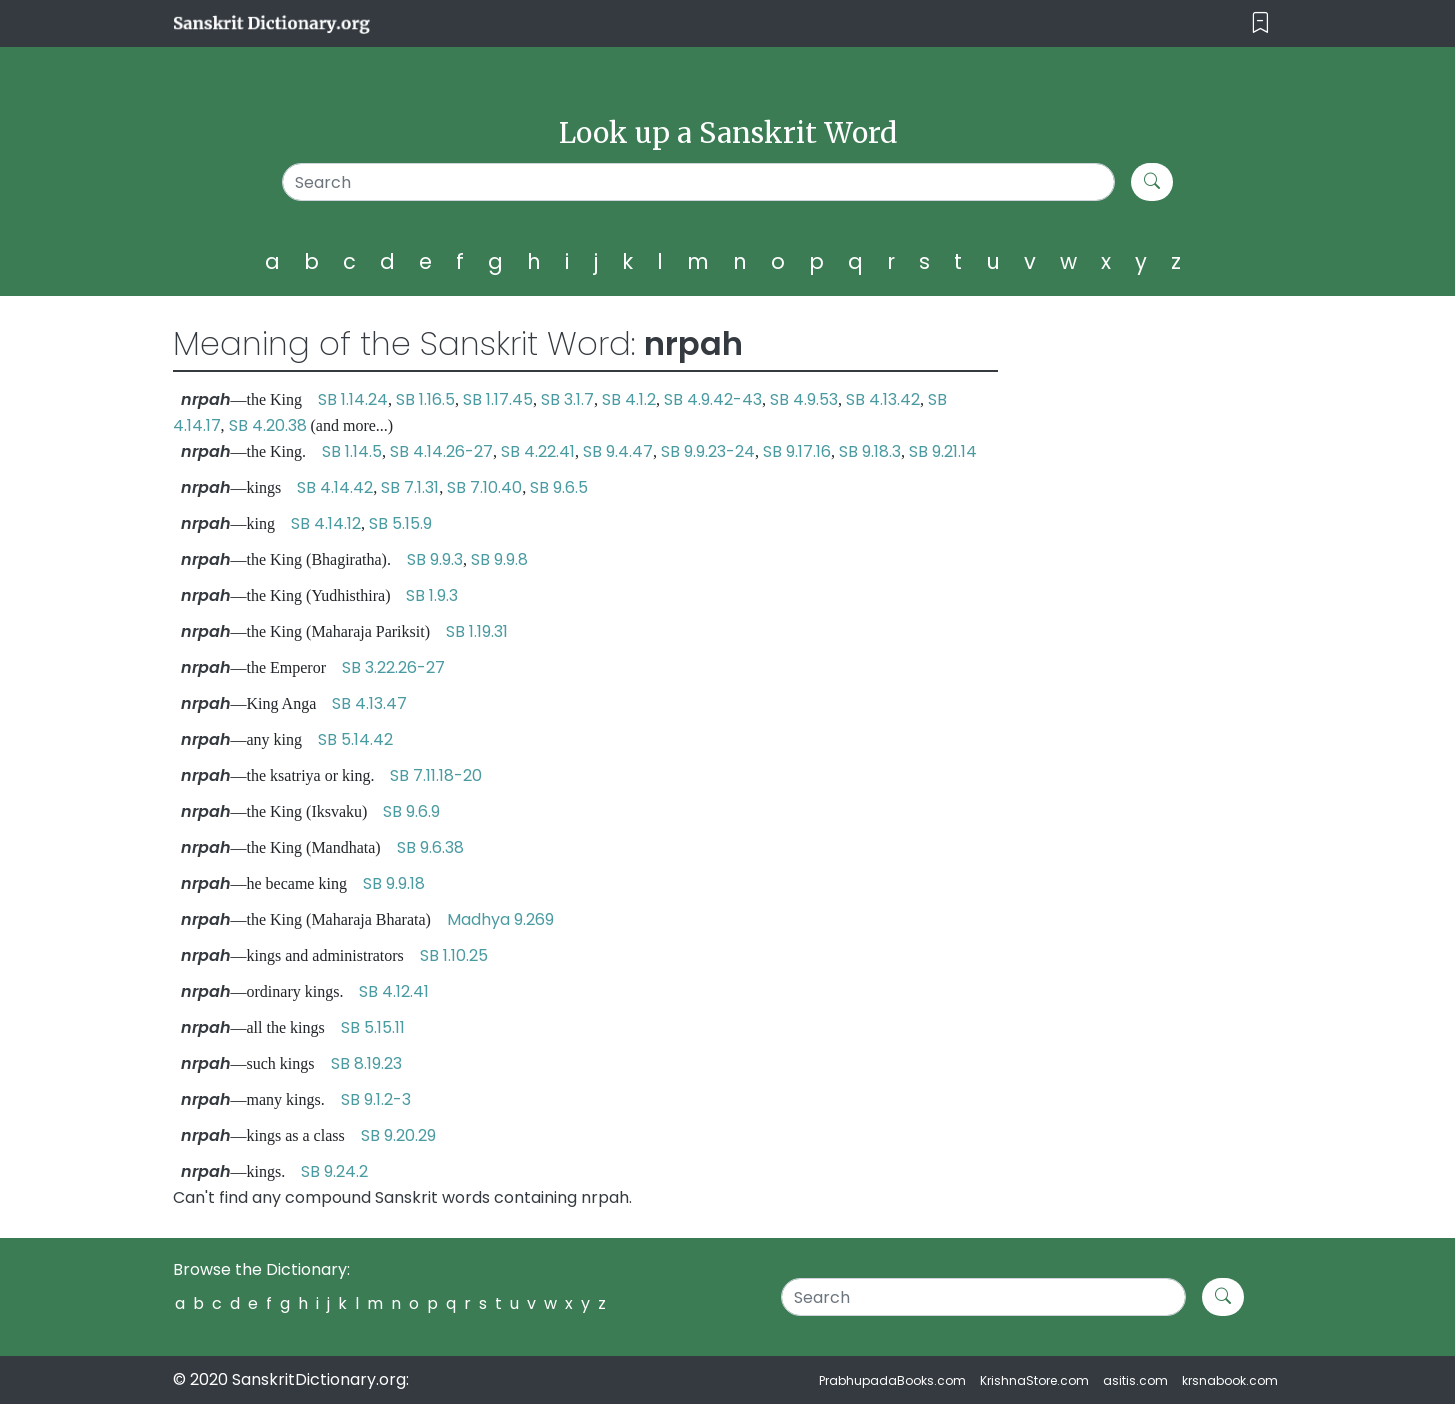 This screenshot has height=1404, width=1455. Describe the element at coordinates (353, 399) in the screenshot. I see `SB 1.14.24` at that location.